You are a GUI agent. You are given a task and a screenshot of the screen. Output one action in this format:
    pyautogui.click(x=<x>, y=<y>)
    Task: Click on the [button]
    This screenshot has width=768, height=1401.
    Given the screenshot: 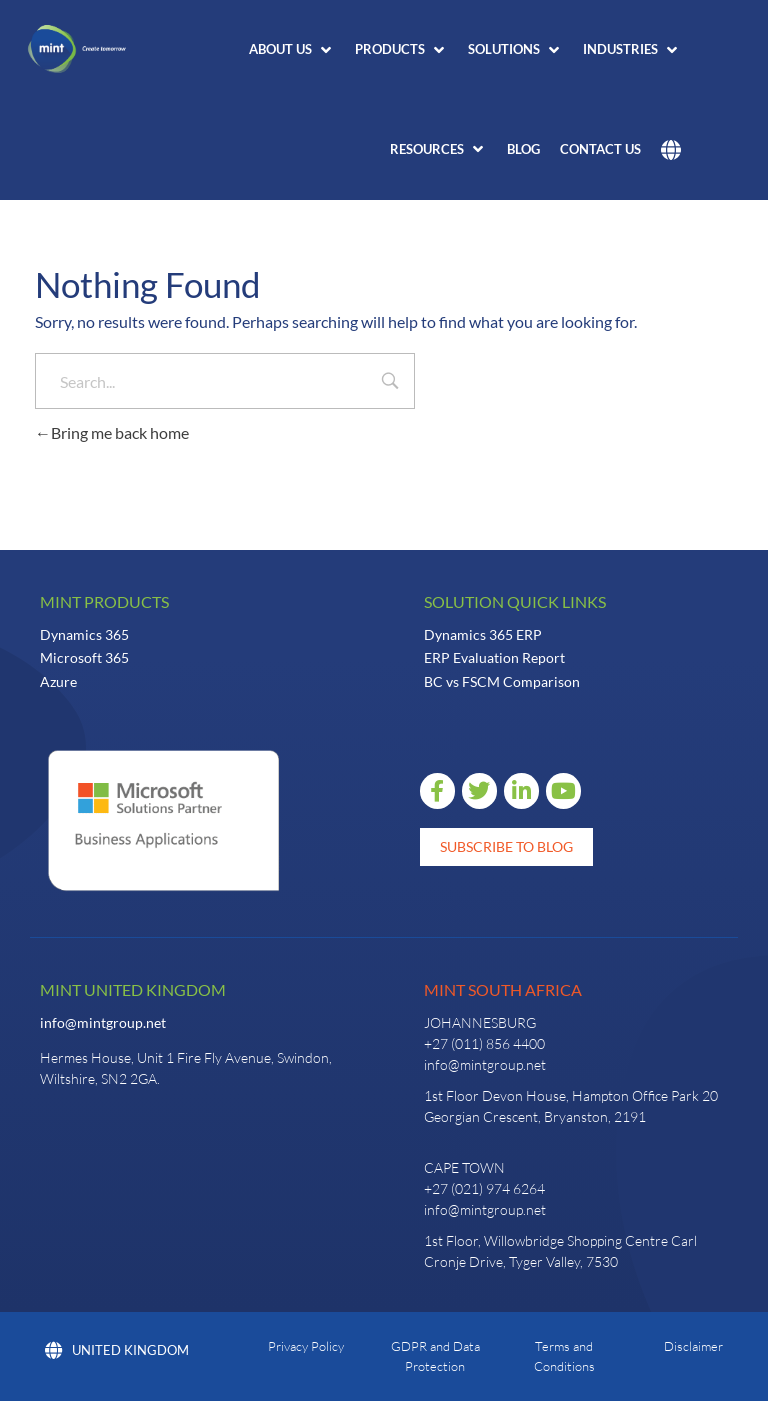 What is the action you would take?
    pyautogui.click(x=292, y=50)
    